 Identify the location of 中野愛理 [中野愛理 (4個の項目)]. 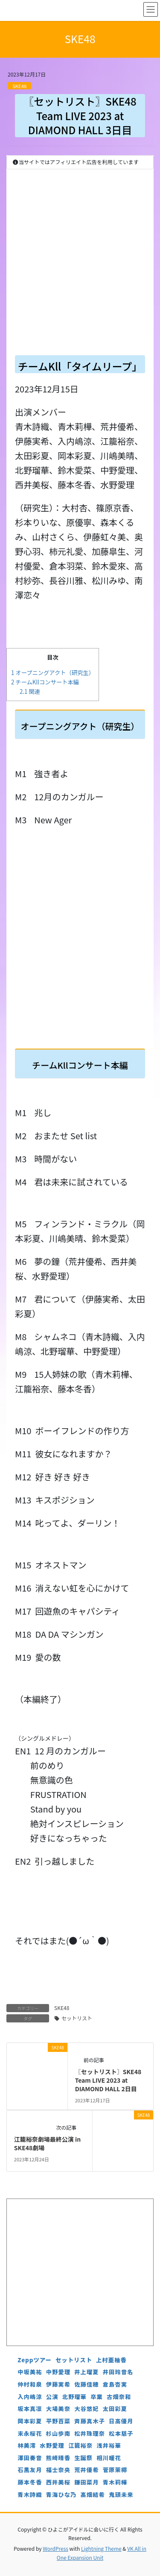
(58, 2372).